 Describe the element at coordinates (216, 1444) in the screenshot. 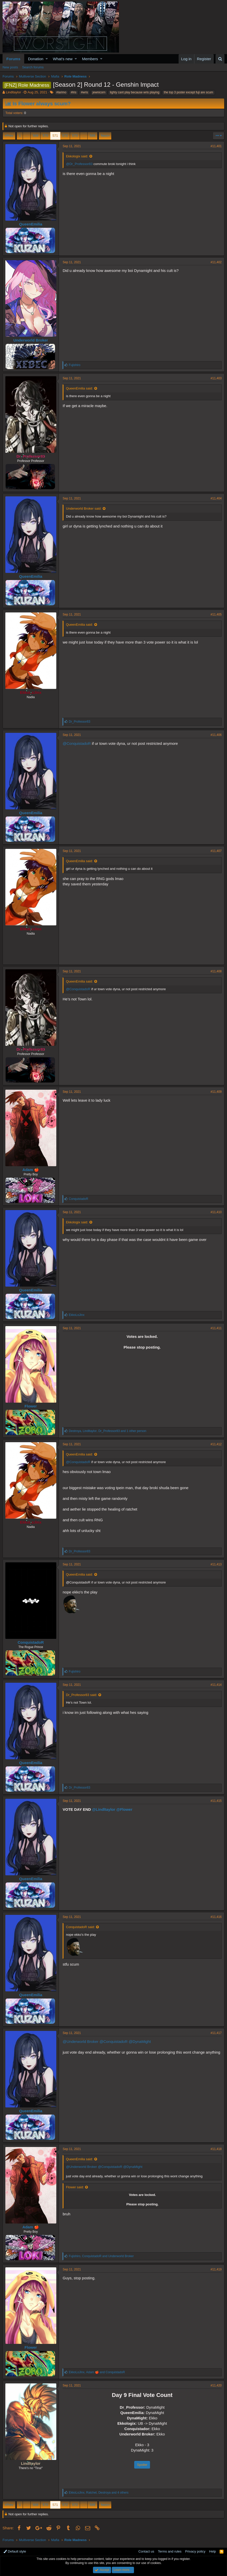

I see `#11,412` at that location.